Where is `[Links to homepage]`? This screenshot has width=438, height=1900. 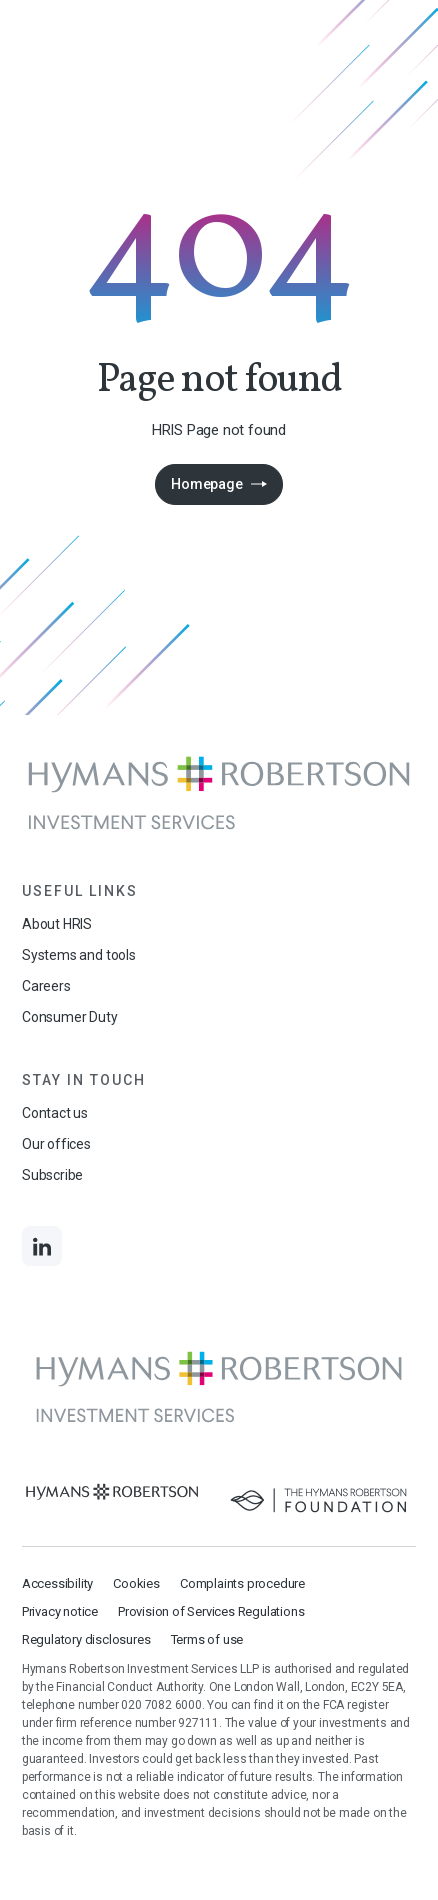
[Links to homepage] is located at coordinates (219, 793).